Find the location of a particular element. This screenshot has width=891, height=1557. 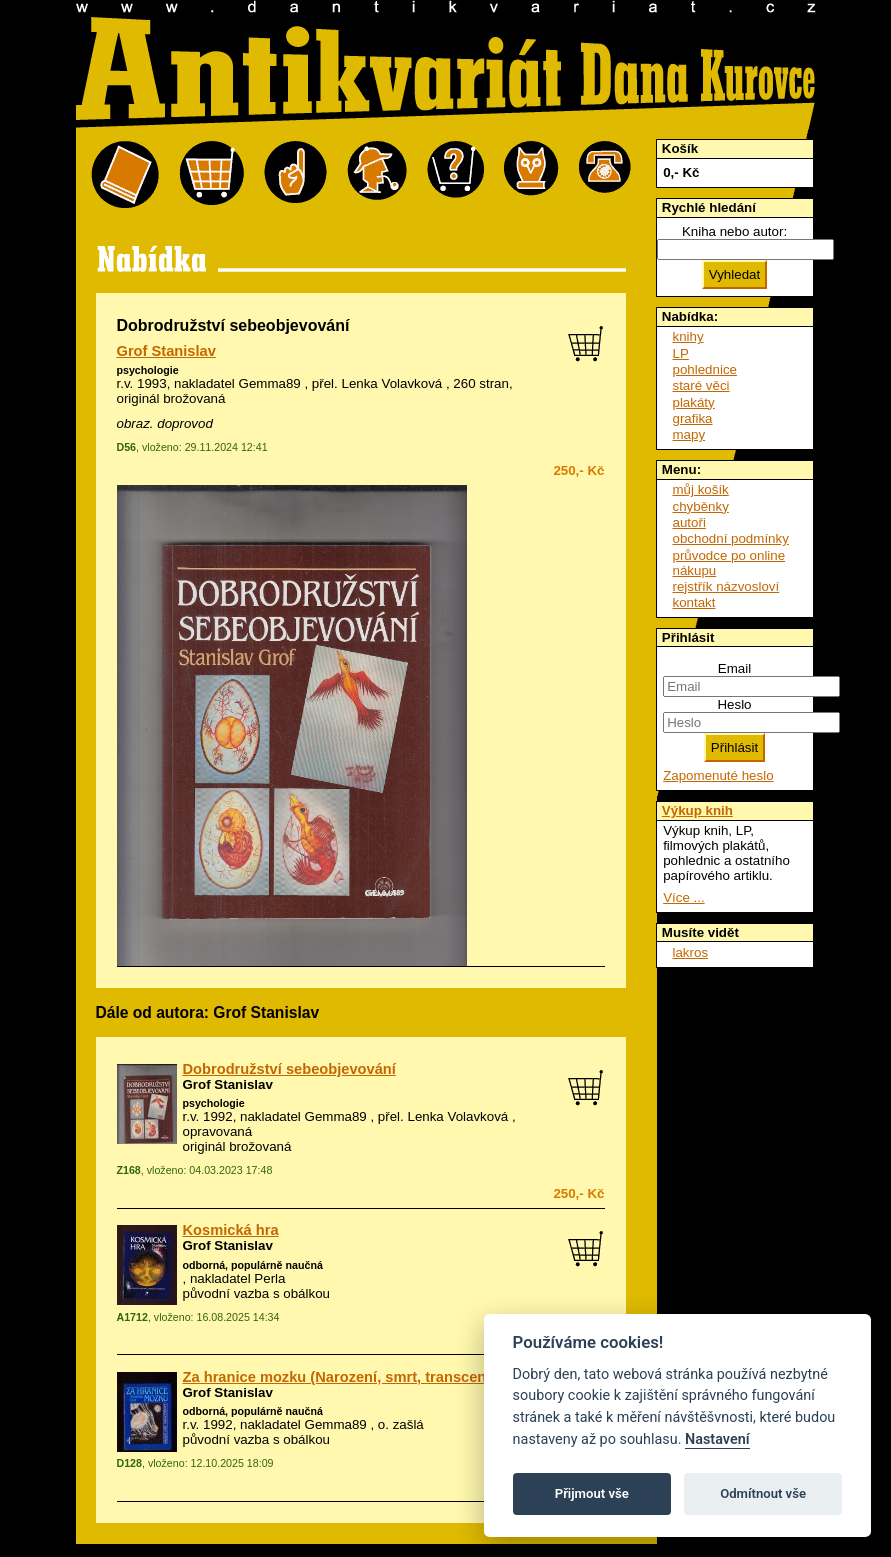

můj košík is located at coordinates (701, 489).